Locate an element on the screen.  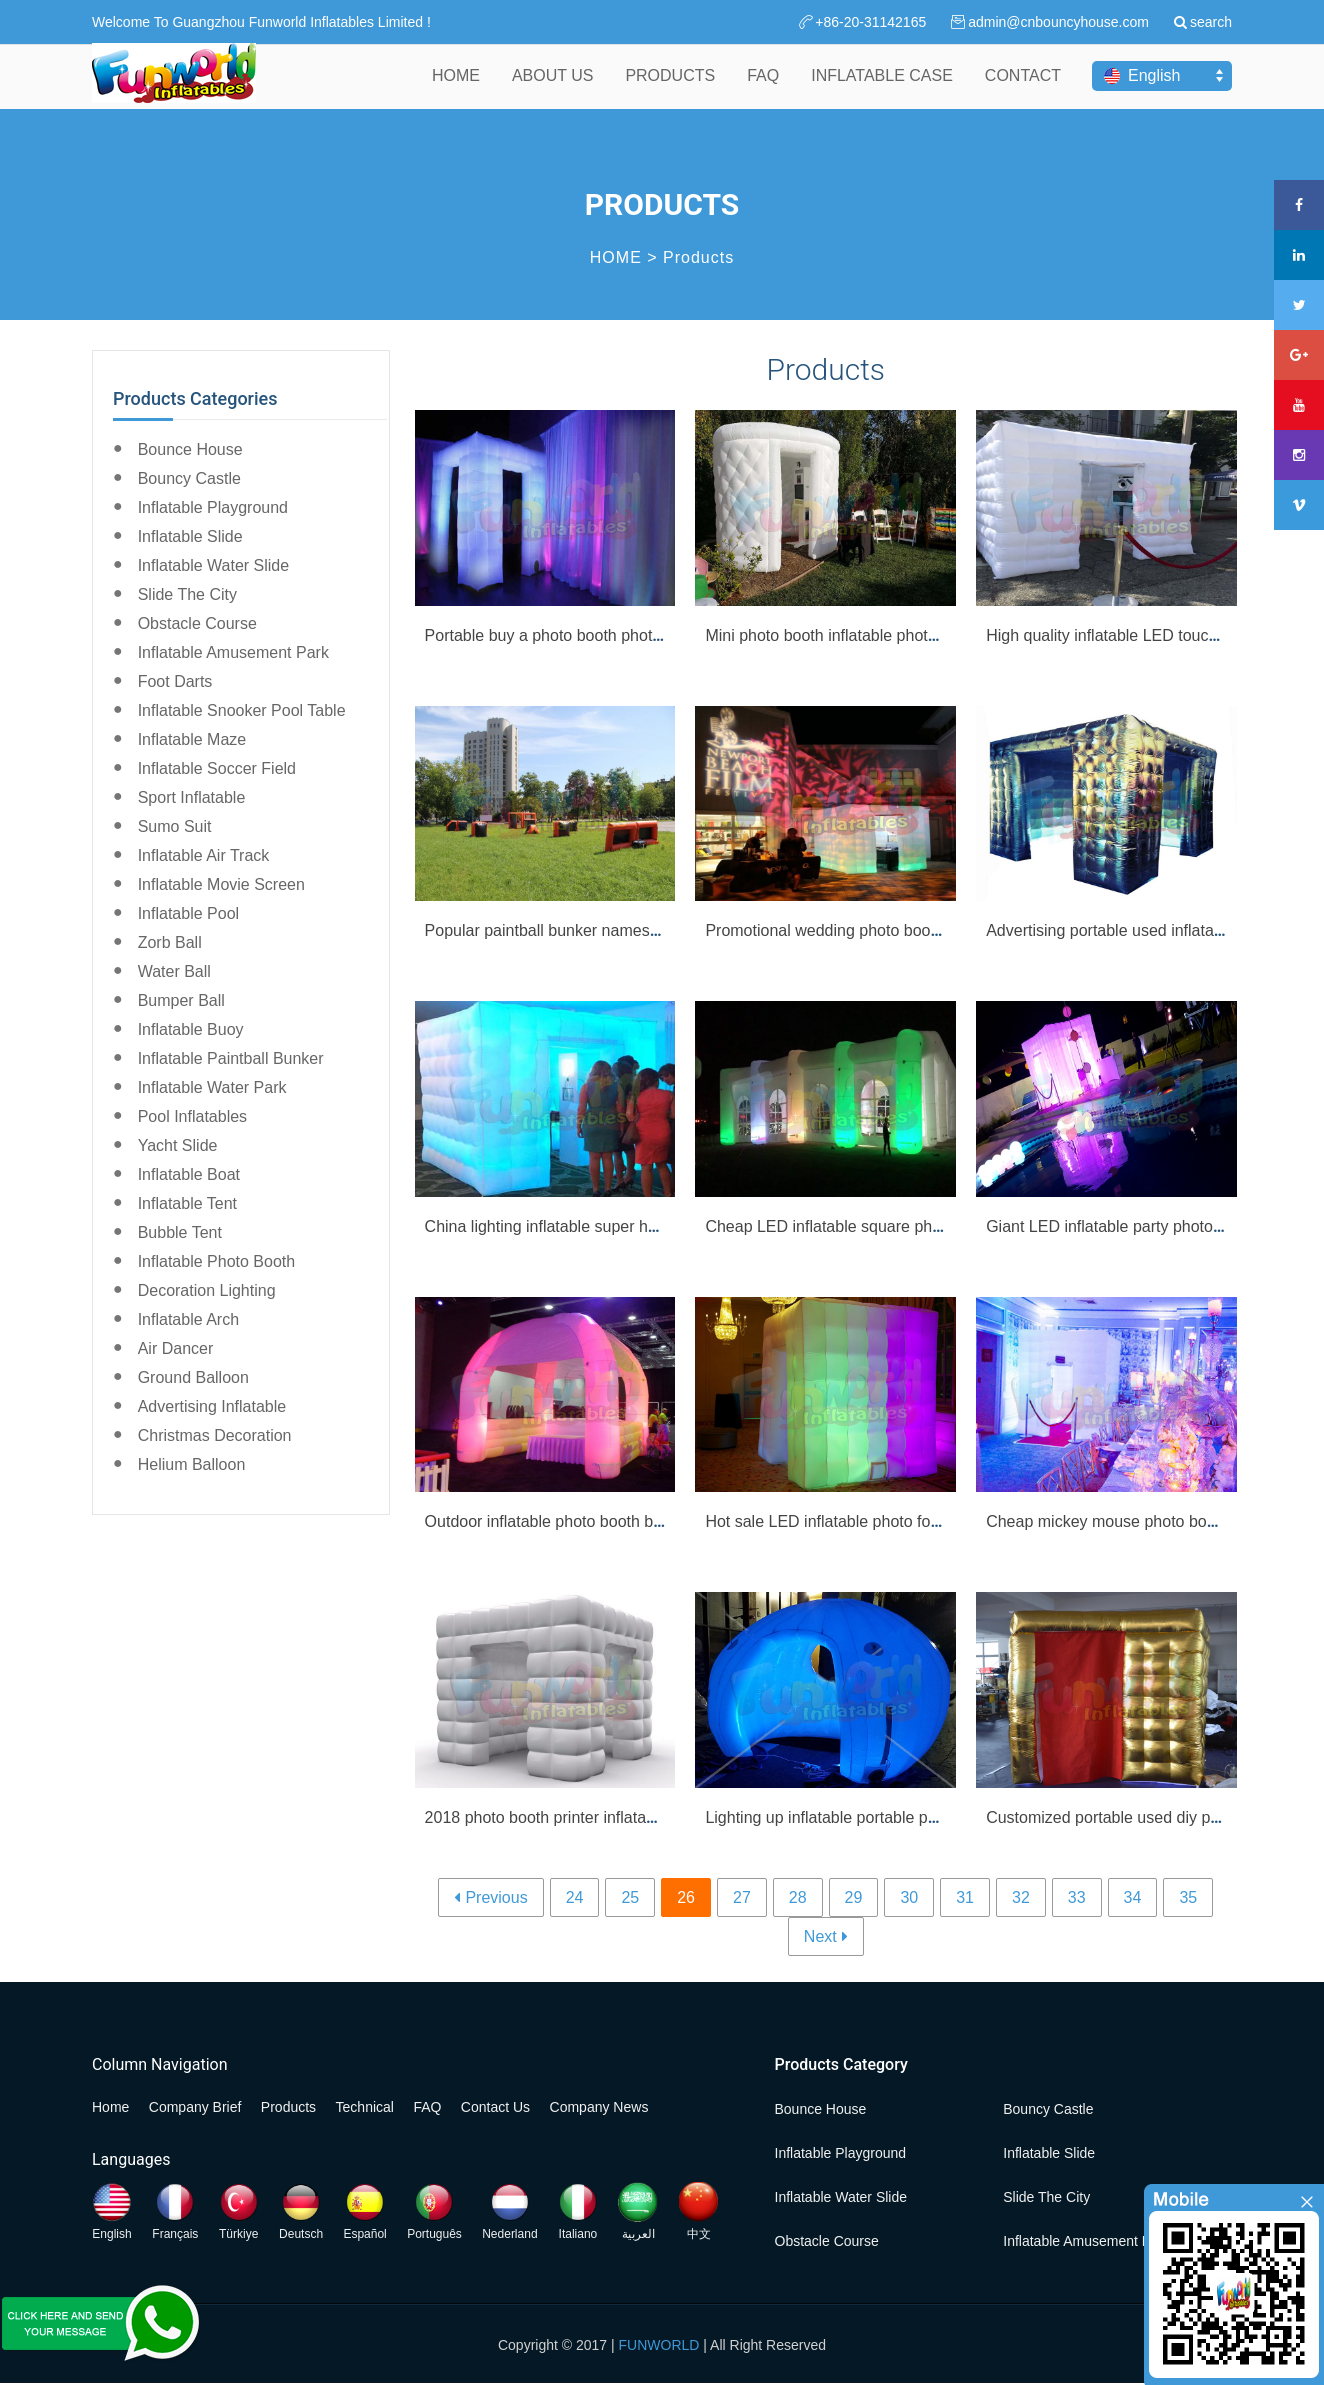
Contact Us is located at coordinates (495, 2107).